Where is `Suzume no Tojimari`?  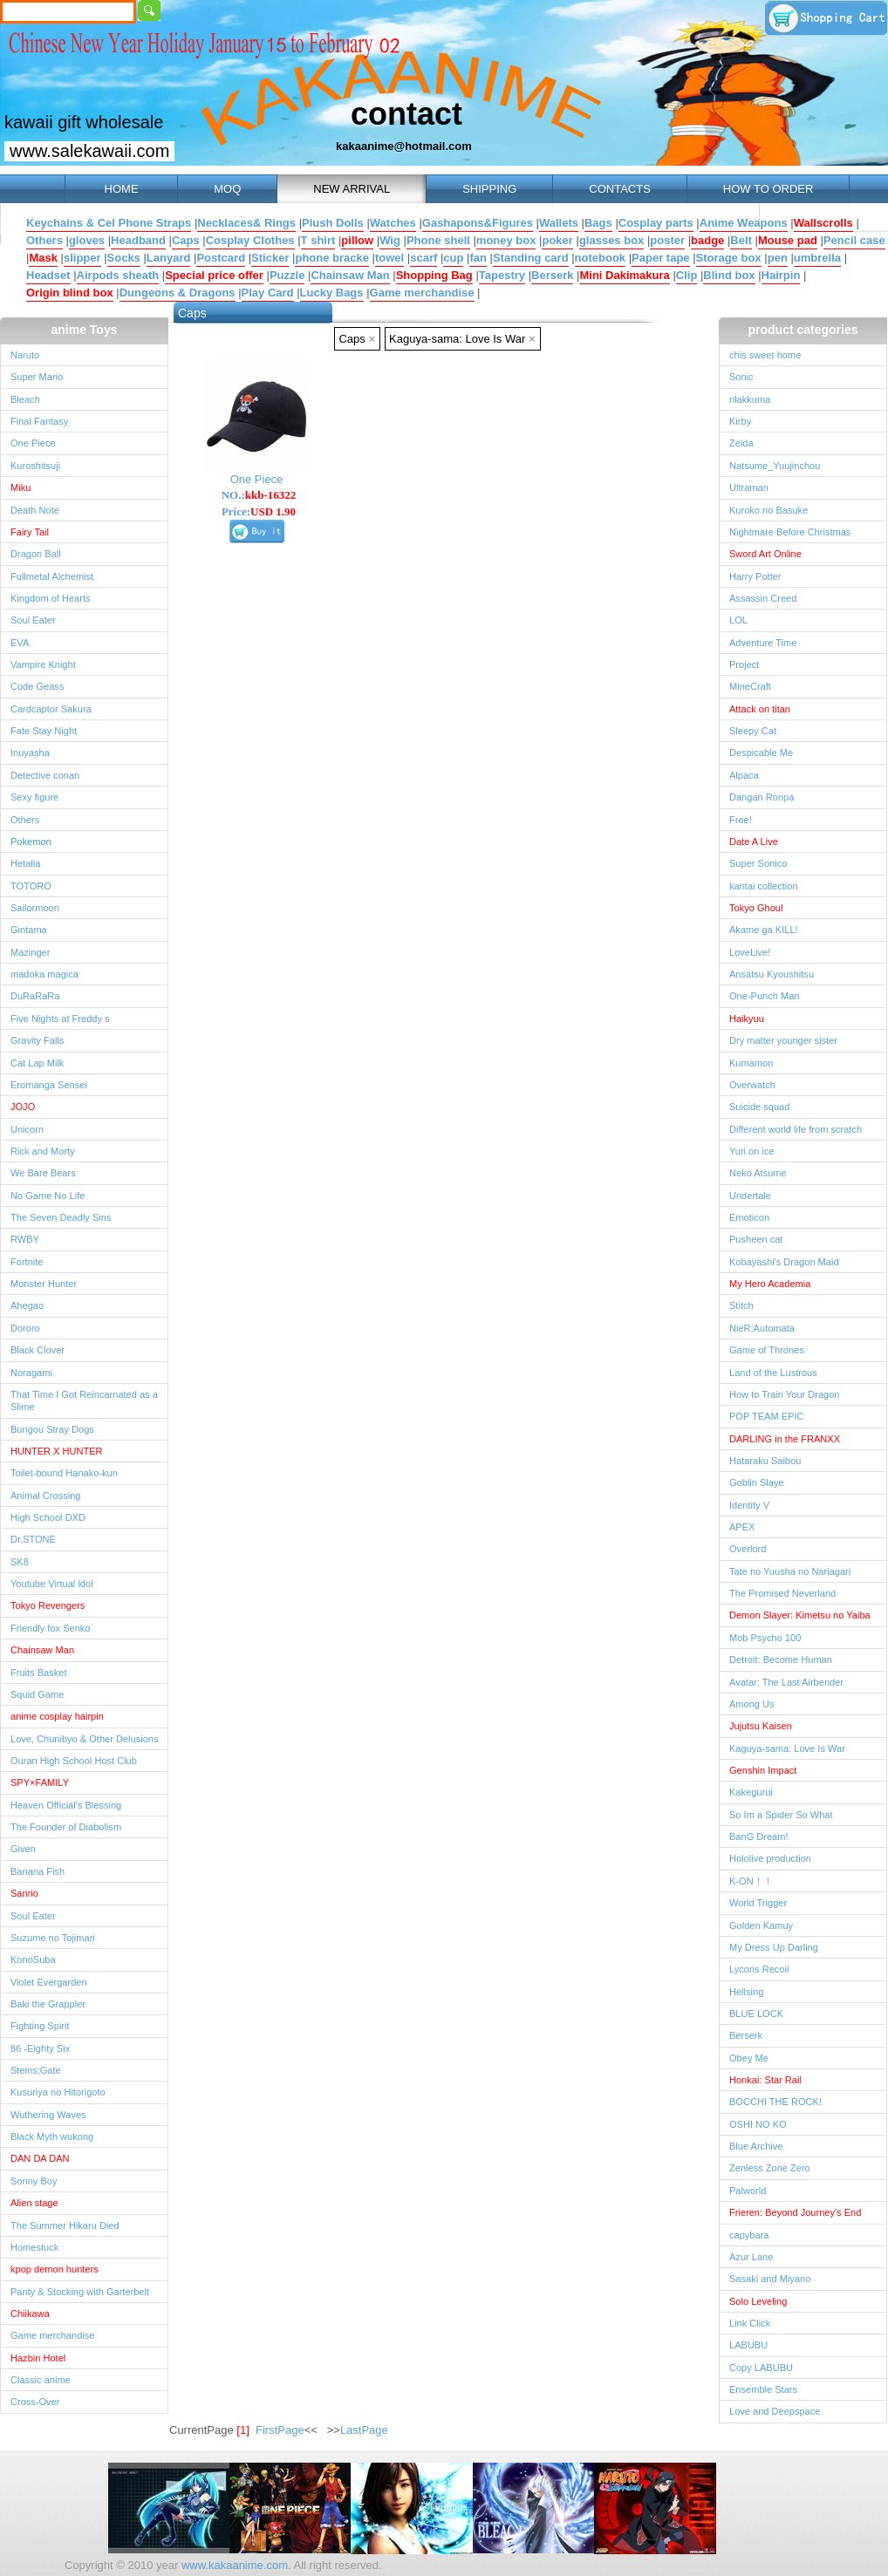
Suzume no Tojimari is located at coordinates (52, 1937).